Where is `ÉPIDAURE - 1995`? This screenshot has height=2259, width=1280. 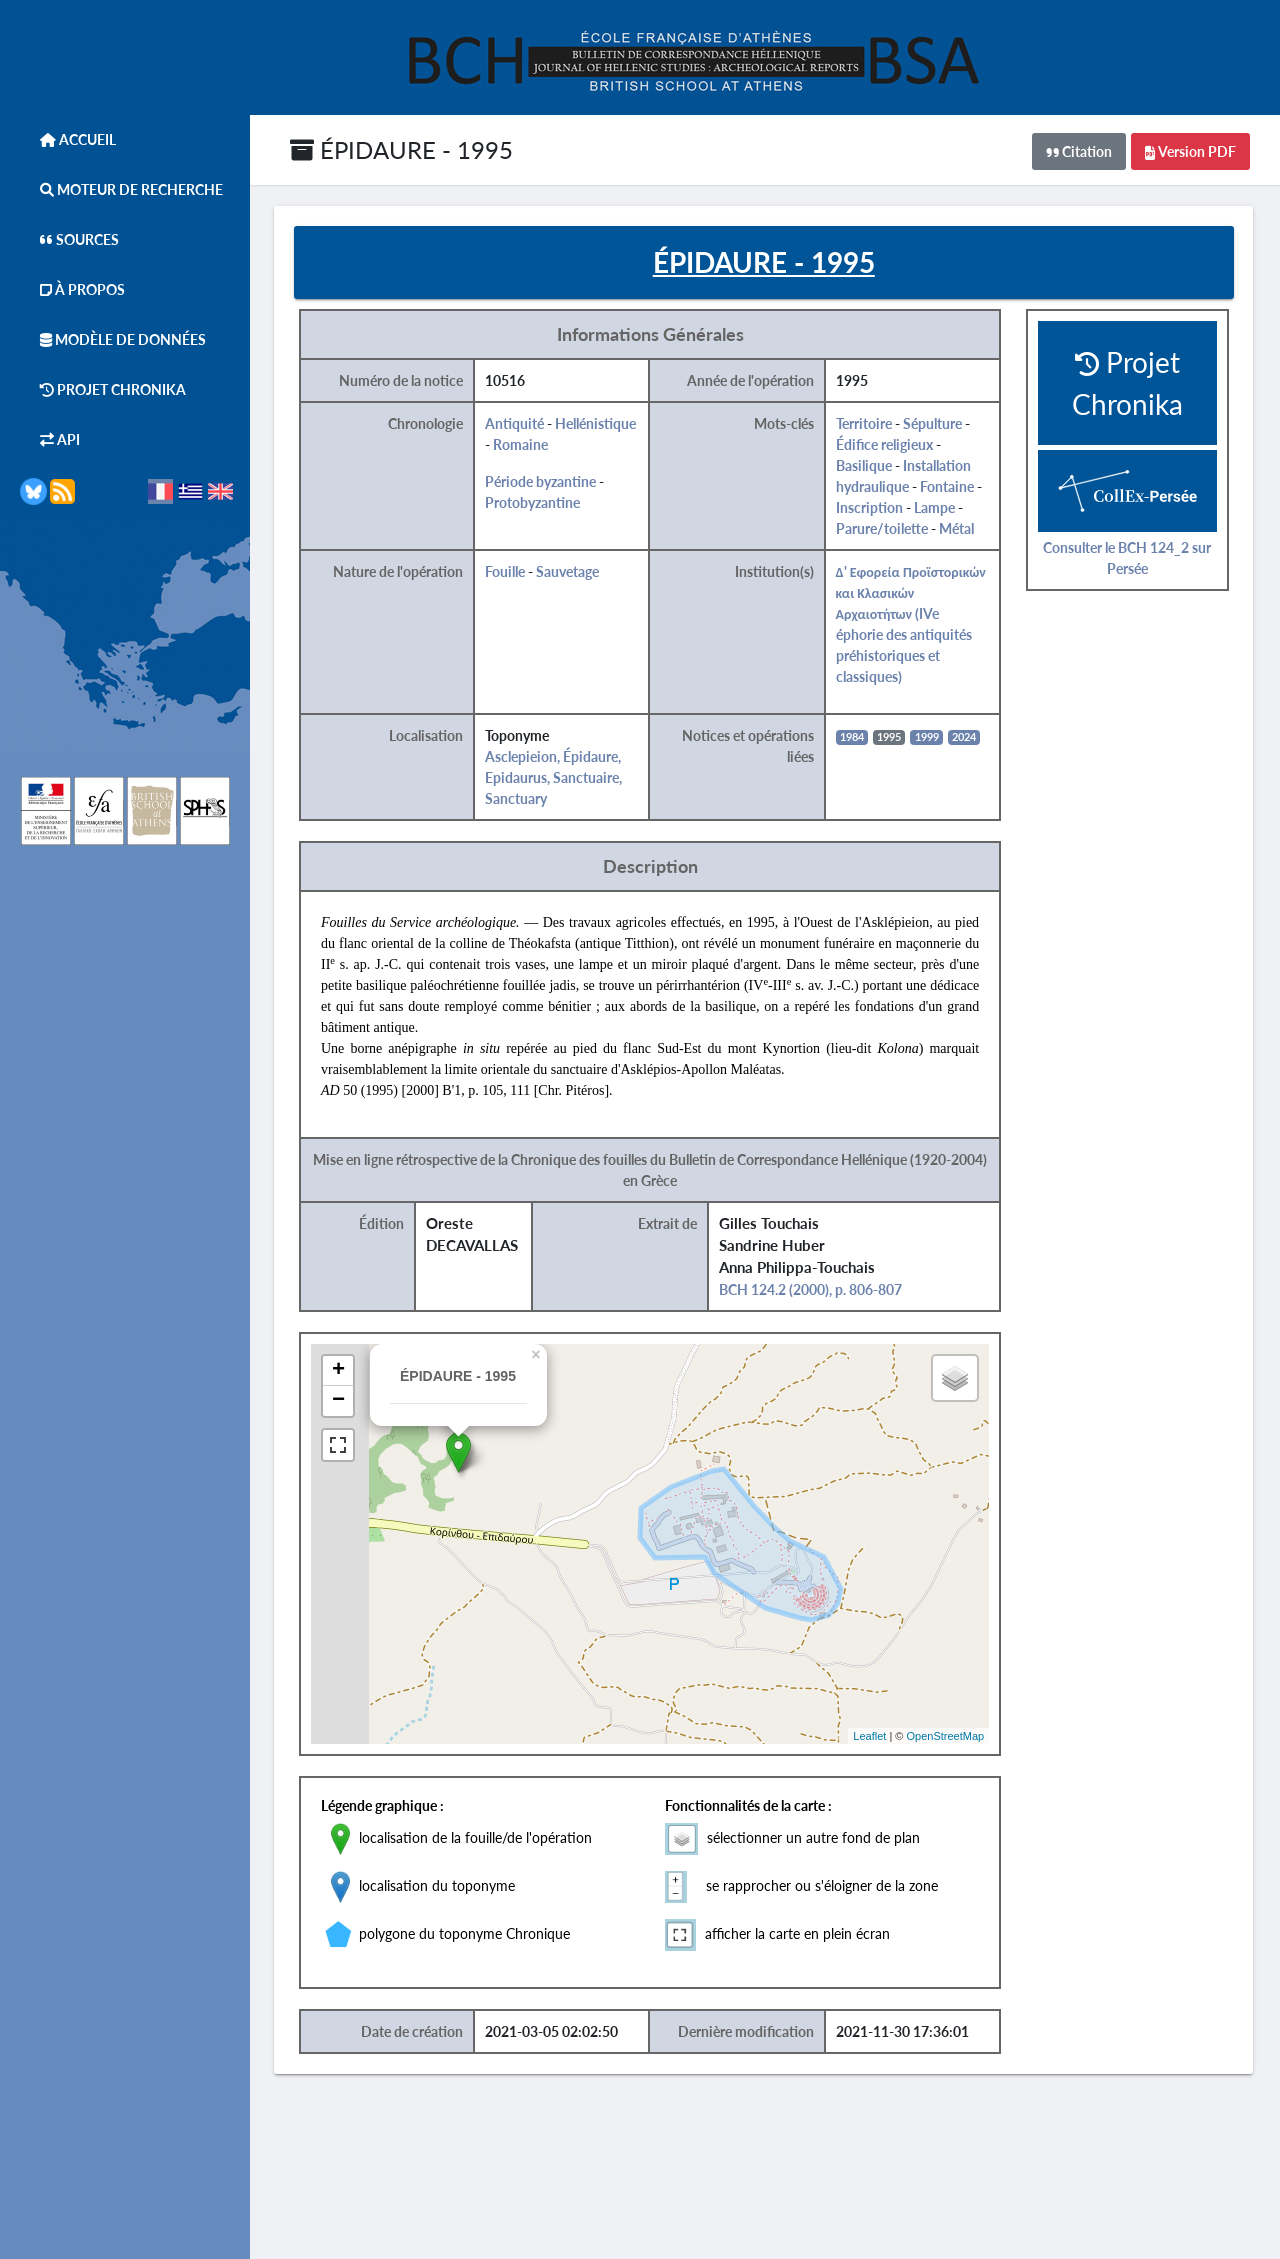 ÉPIDAURE - 1995 is located at coordinates (401, 149).